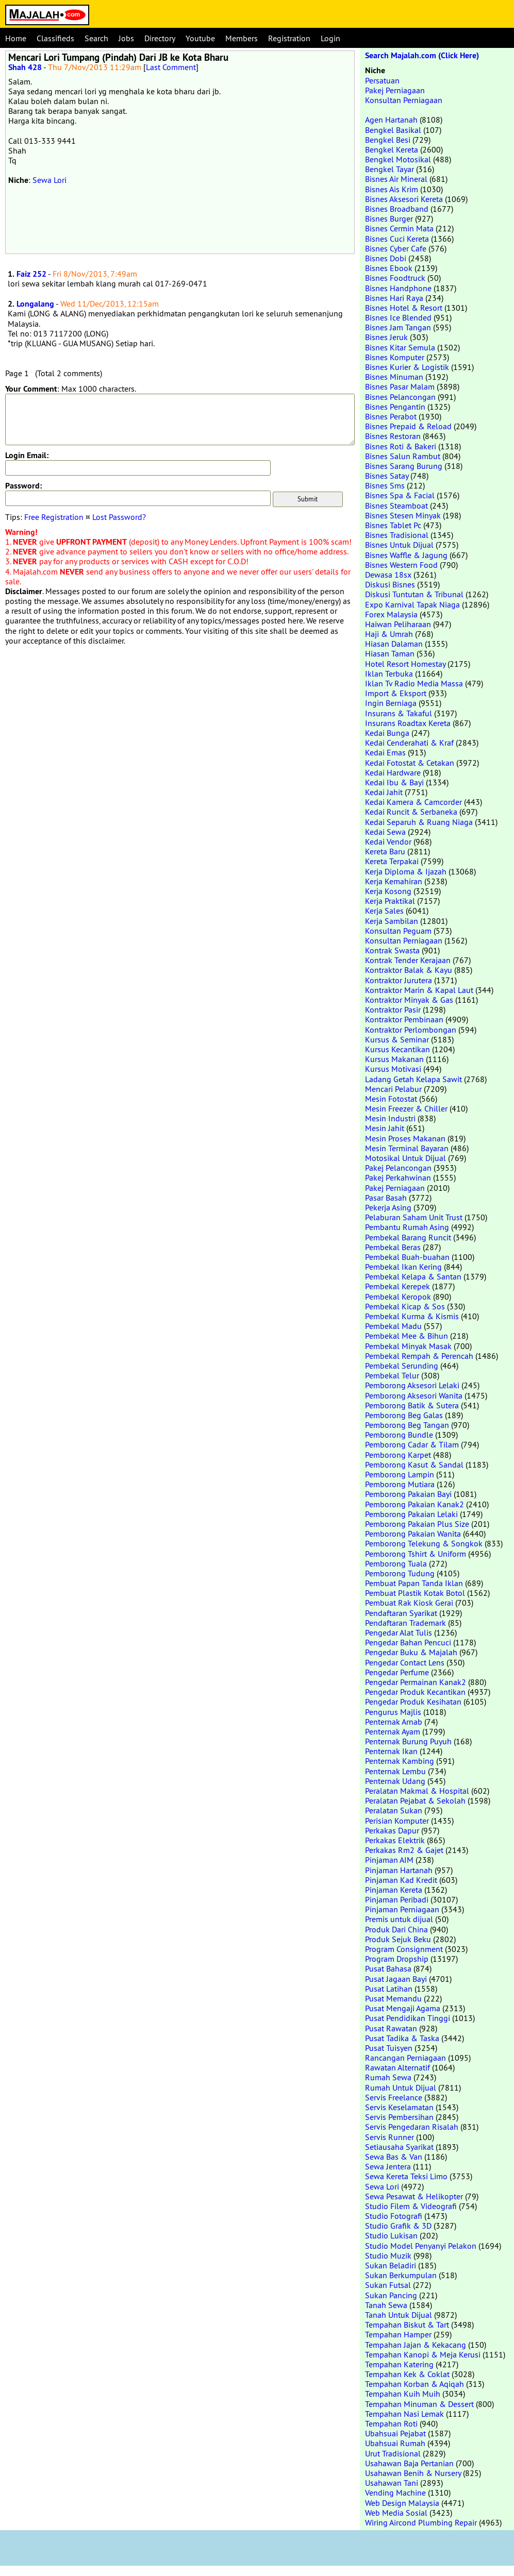 This screenshot has height=2576, width=514. I want to click on Bengkel Tayar, so click(389, 169).